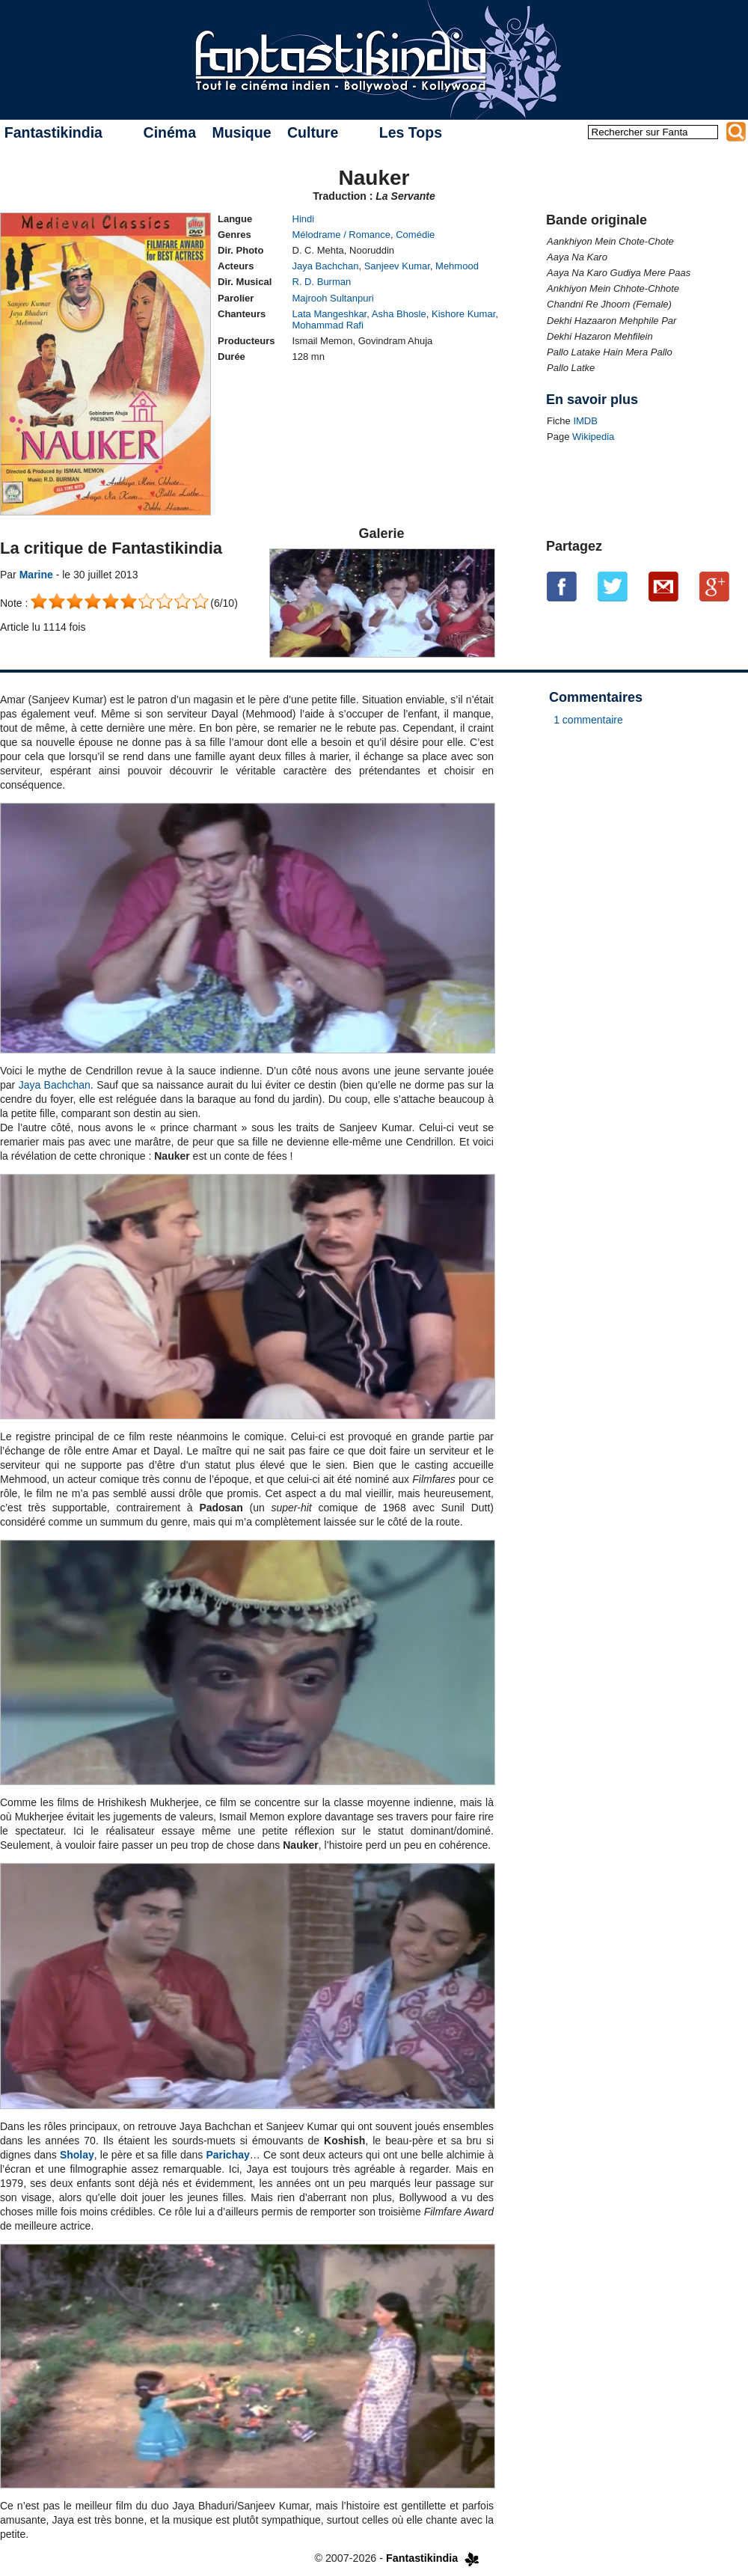  What do you see at coordinates (333, 298) in the screenshot?
I see `Majrooh Sultanpuri` at bounding box center [333, 298].